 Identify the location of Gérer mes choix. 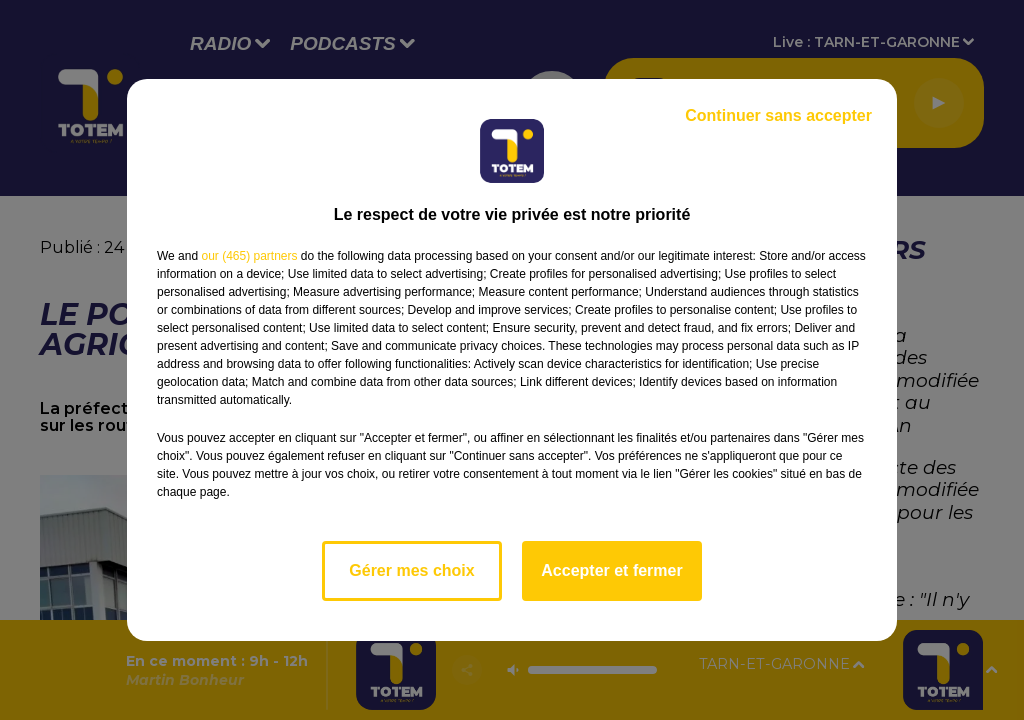
(411, 570).